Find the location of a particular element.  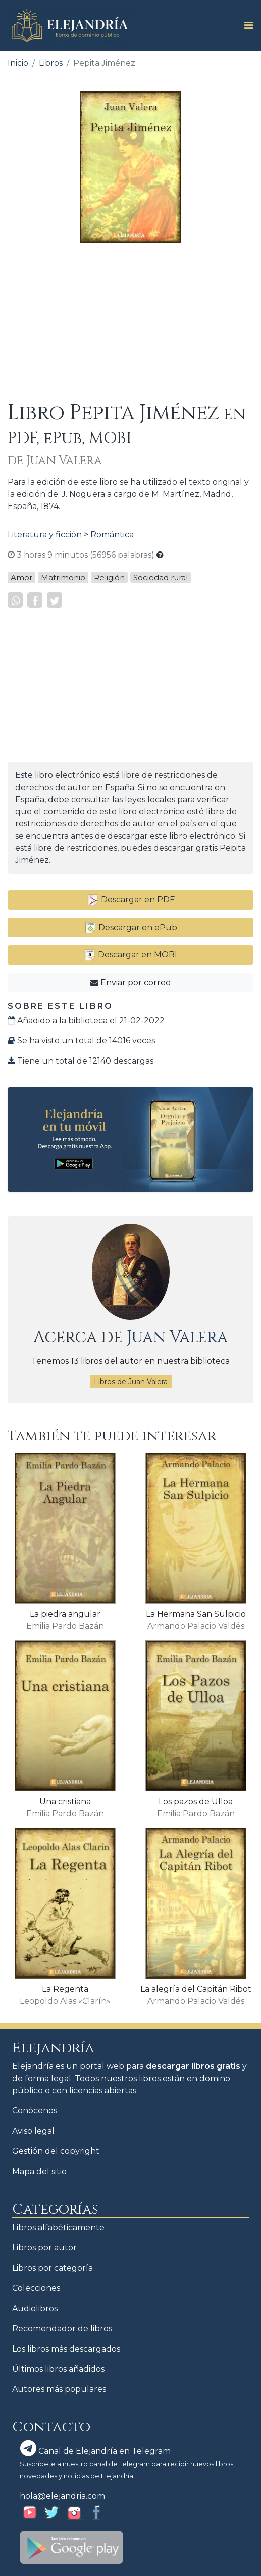

Gestión del copyright is located at coordinates (55, 2151).